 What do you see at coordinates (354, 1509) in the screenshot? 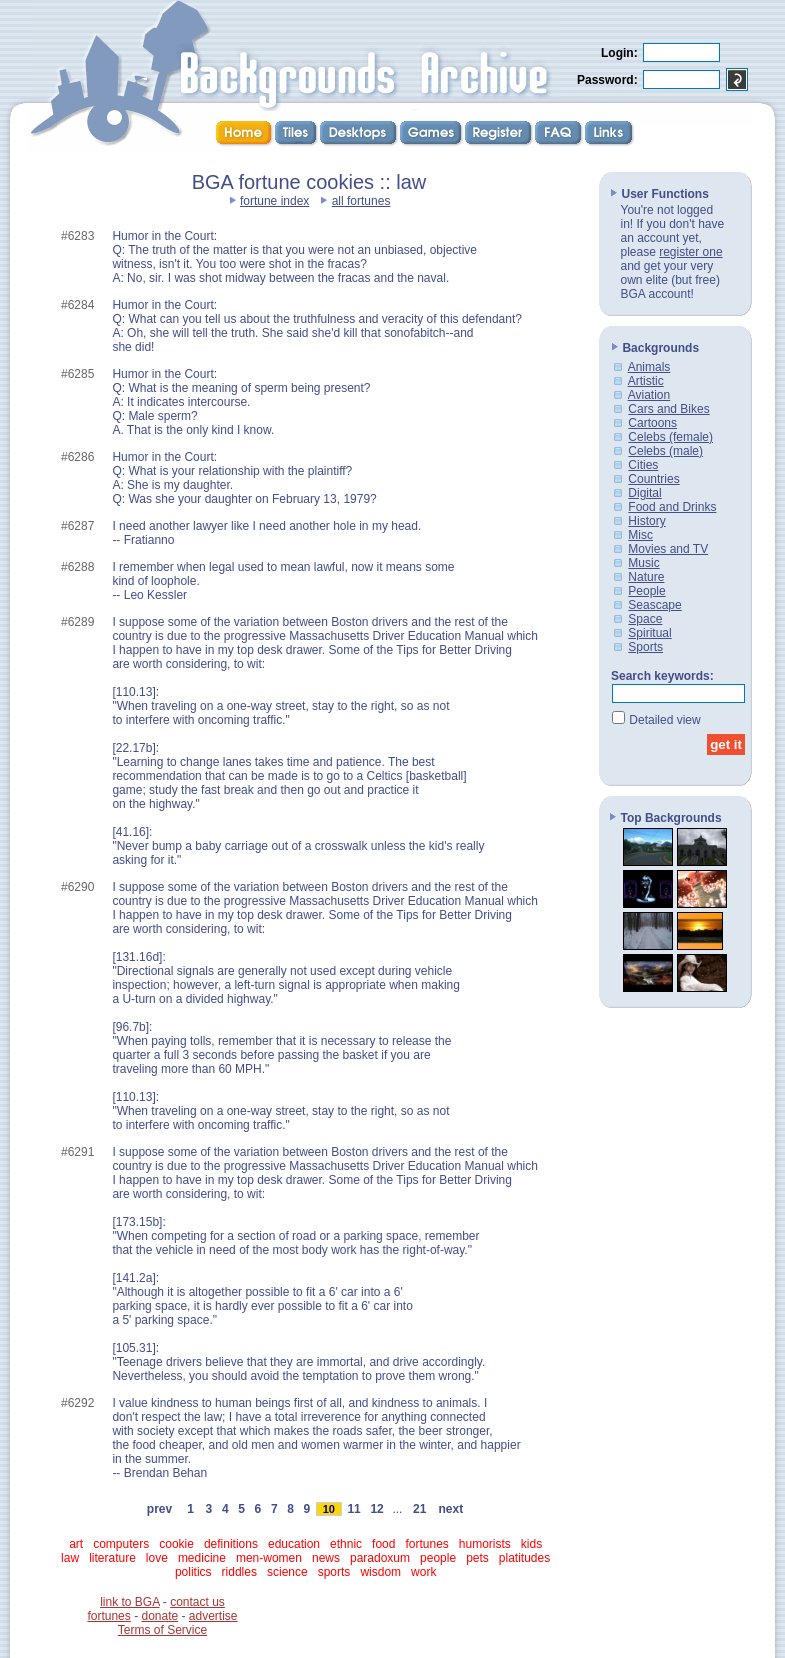
I see `11` at bounding box center [354, 1509].